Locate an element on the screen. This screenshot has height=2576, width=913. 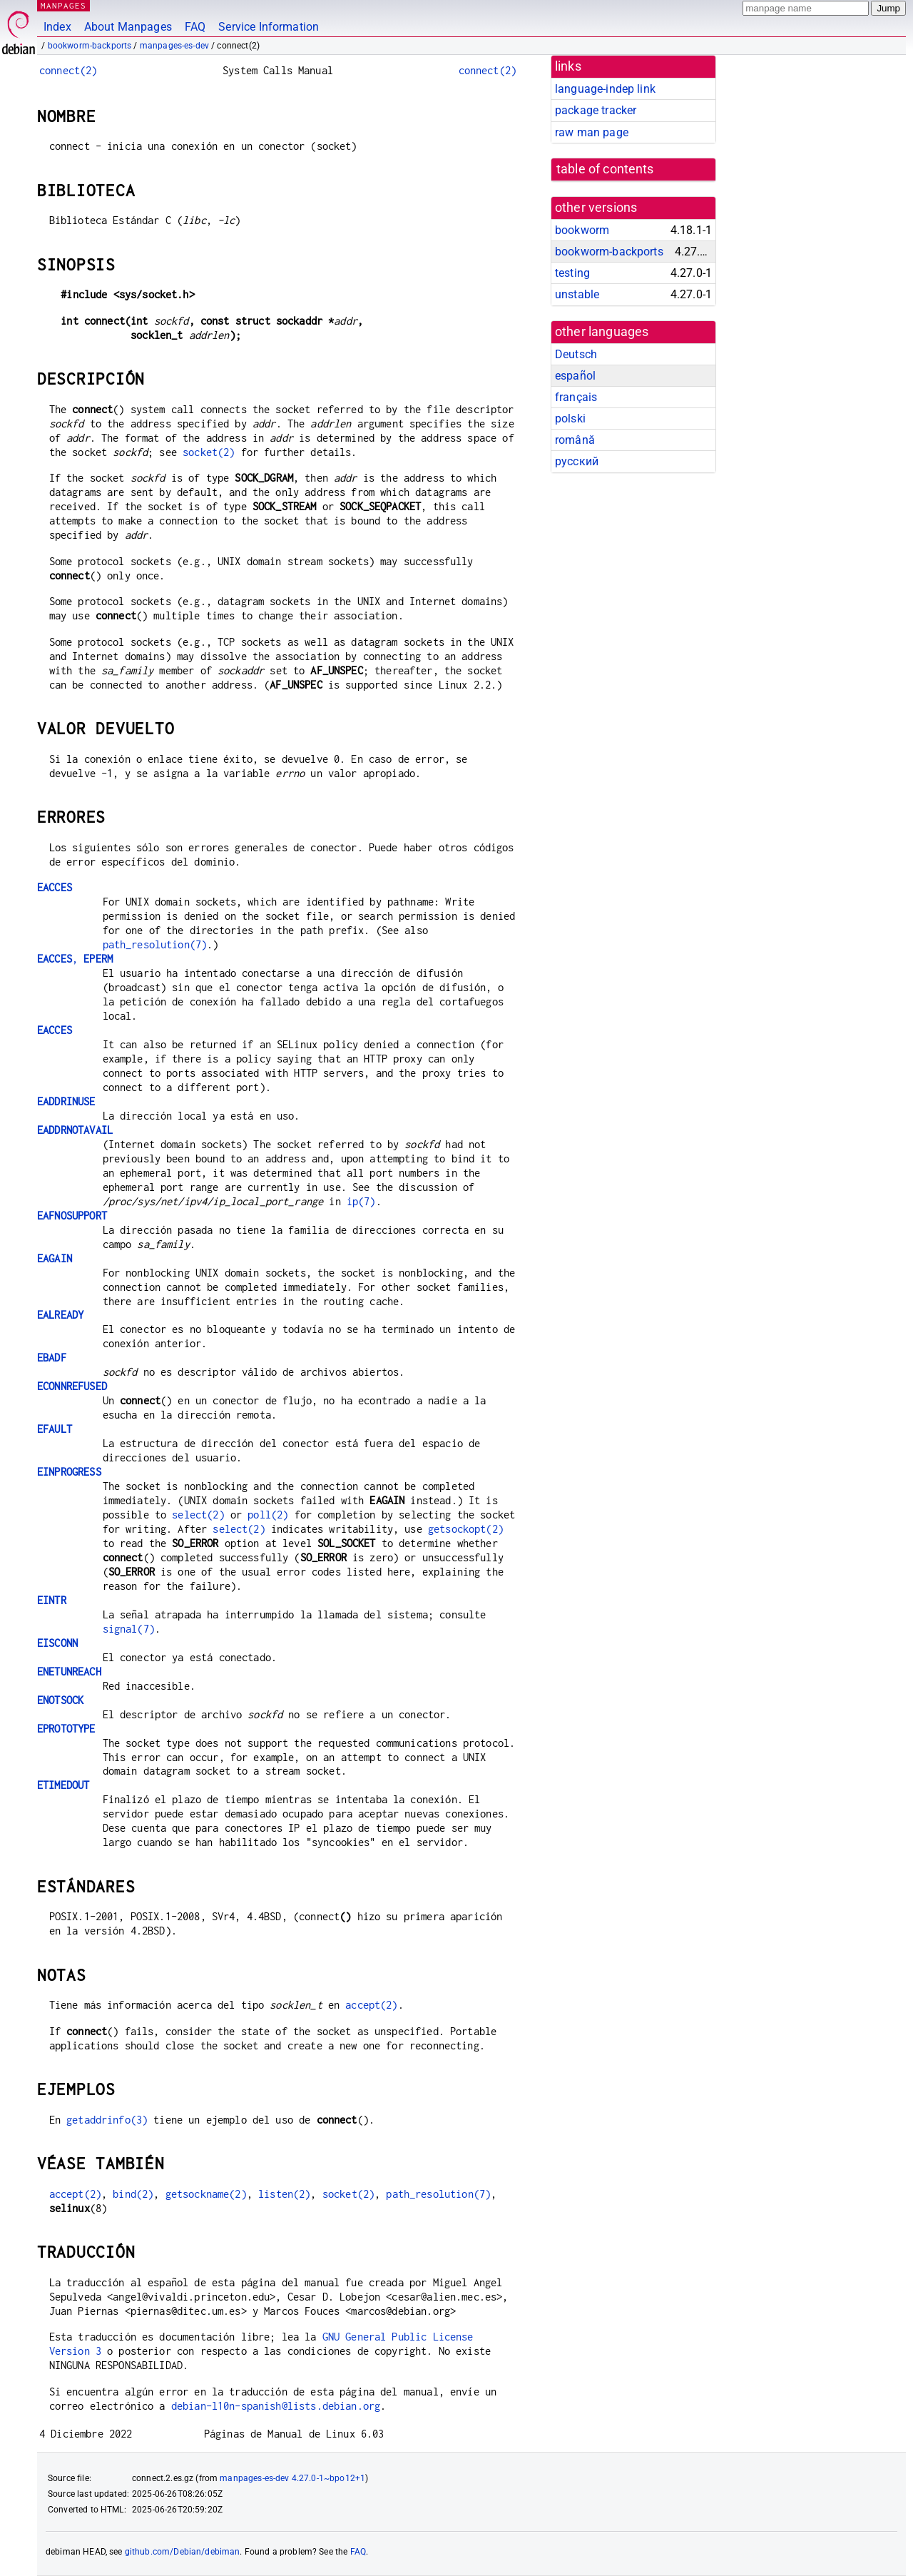
Service Information is located at coordinates (268, 27).